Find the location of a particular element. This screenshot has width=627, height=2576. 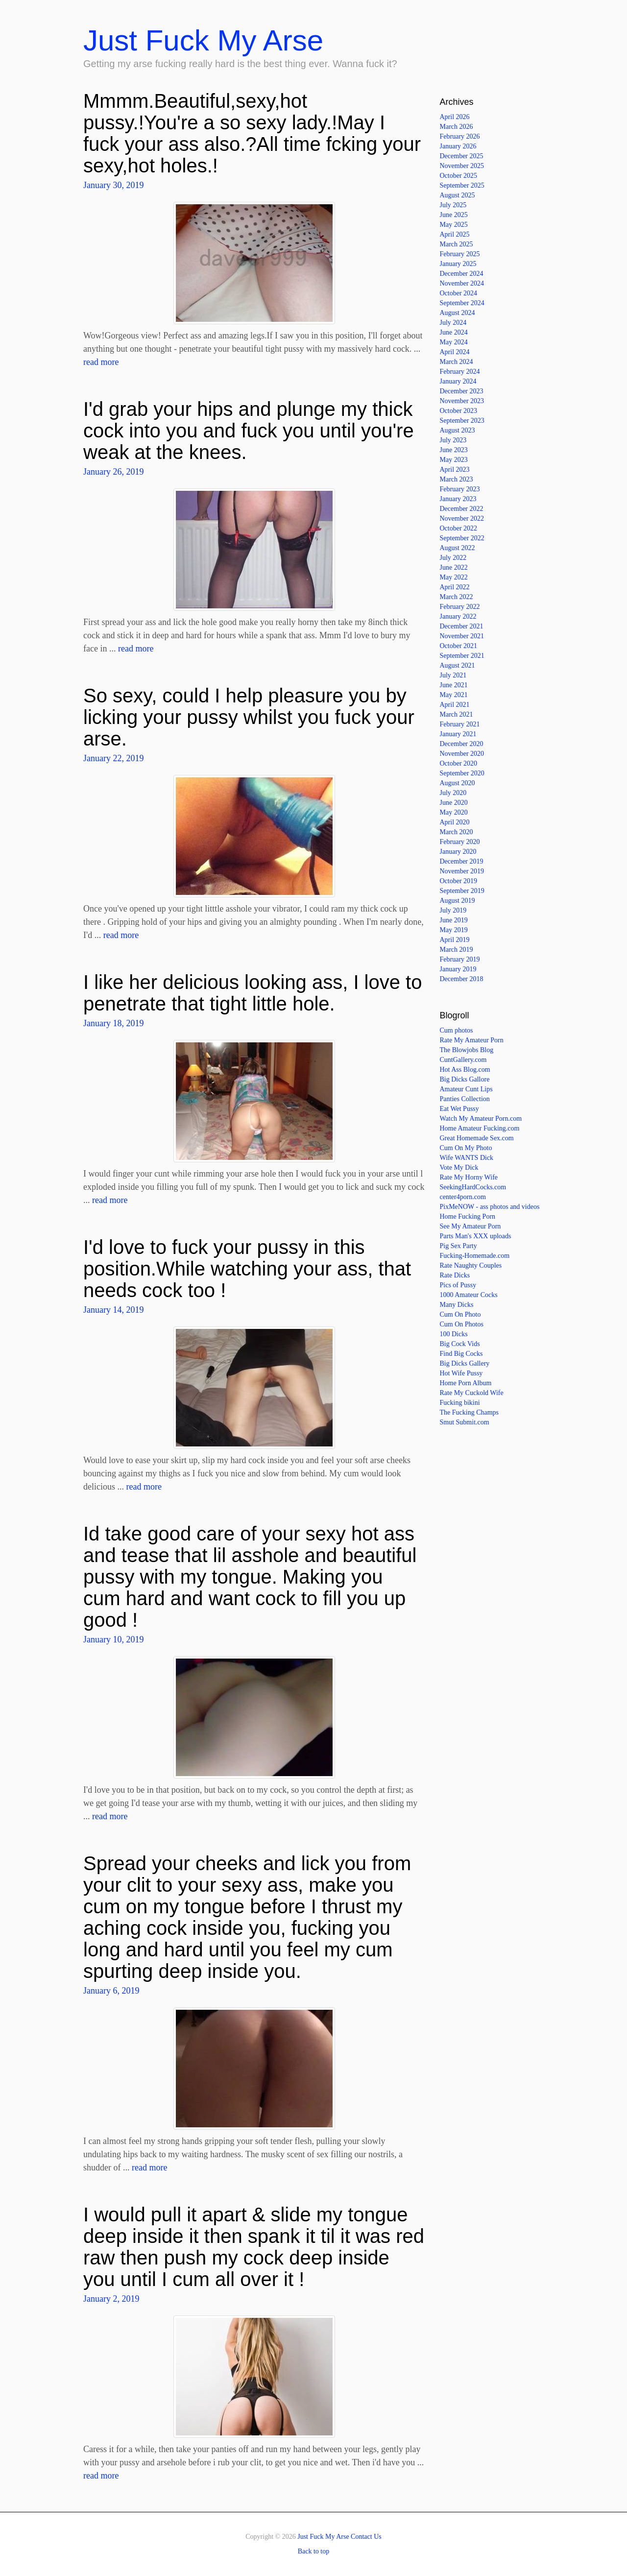

July 2021 is located at coordinates (453, 675).